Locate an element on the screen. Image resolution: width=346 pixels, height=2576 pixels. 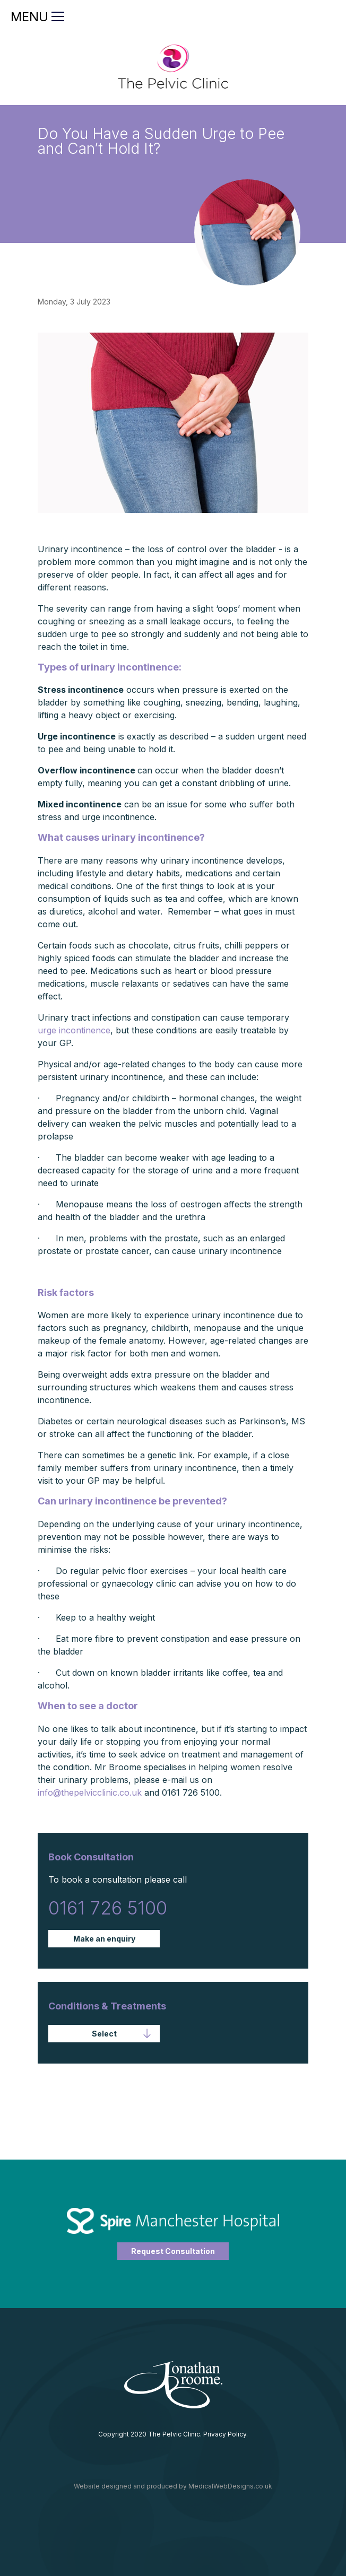
0161 726 5100 is located at coordinates (107, 1908).